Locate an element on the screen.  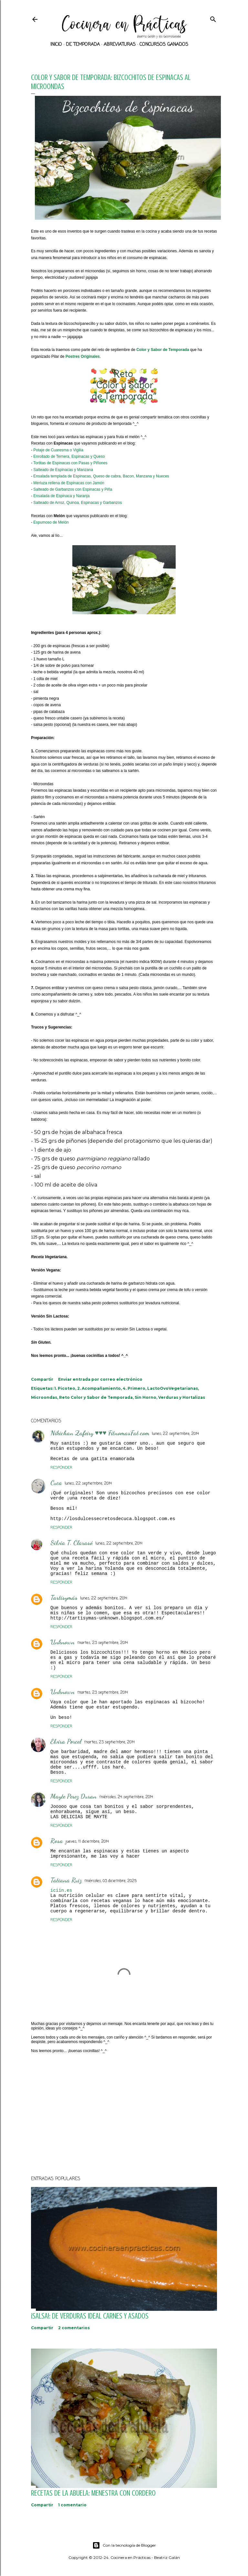
Tartisymás is located at coordinates (64, 1597).